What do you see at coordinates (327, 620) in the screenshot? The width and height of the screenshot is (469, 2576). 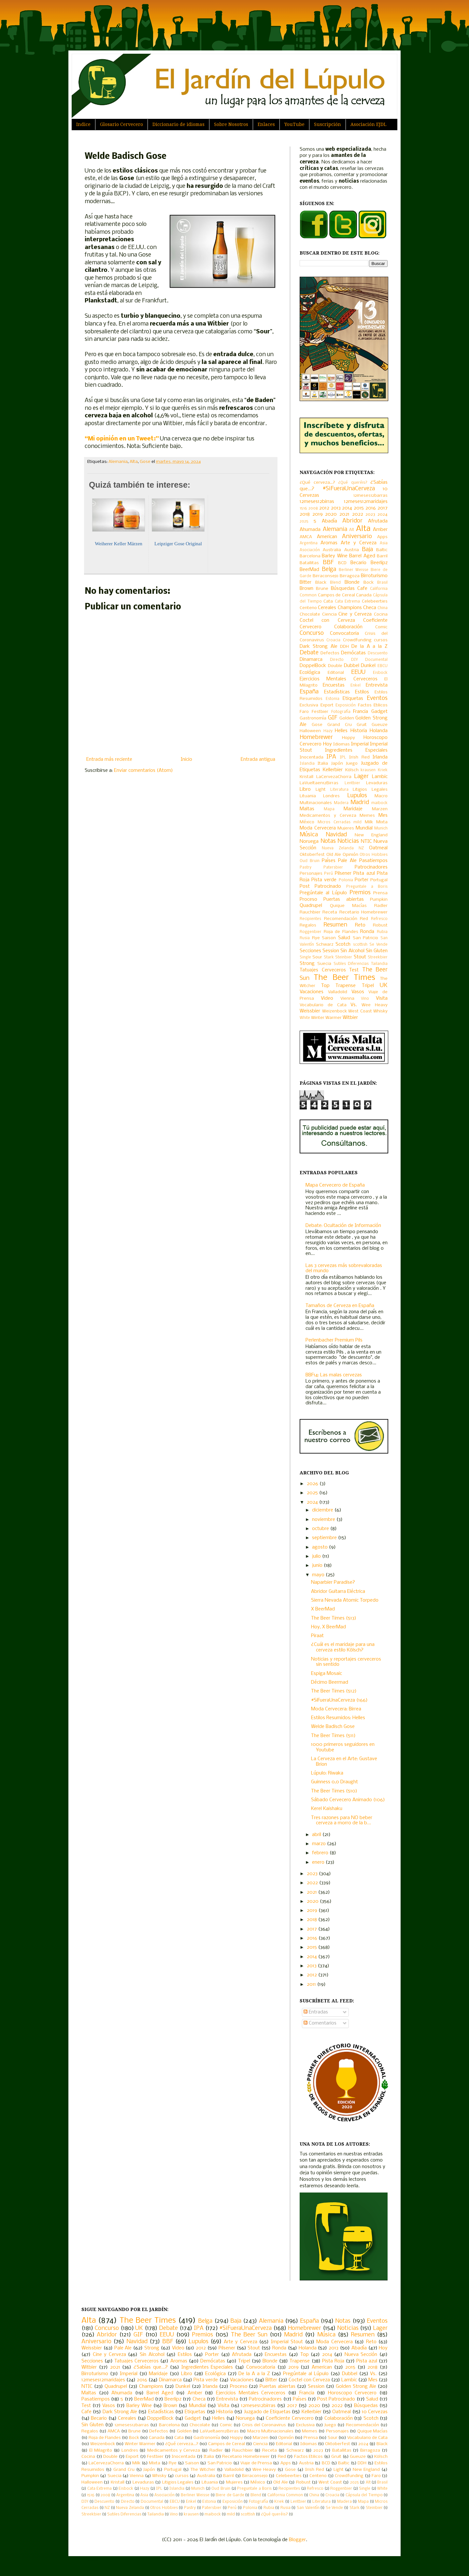 I see `Coctel con Cerveza` at bounding box center [327, 620].